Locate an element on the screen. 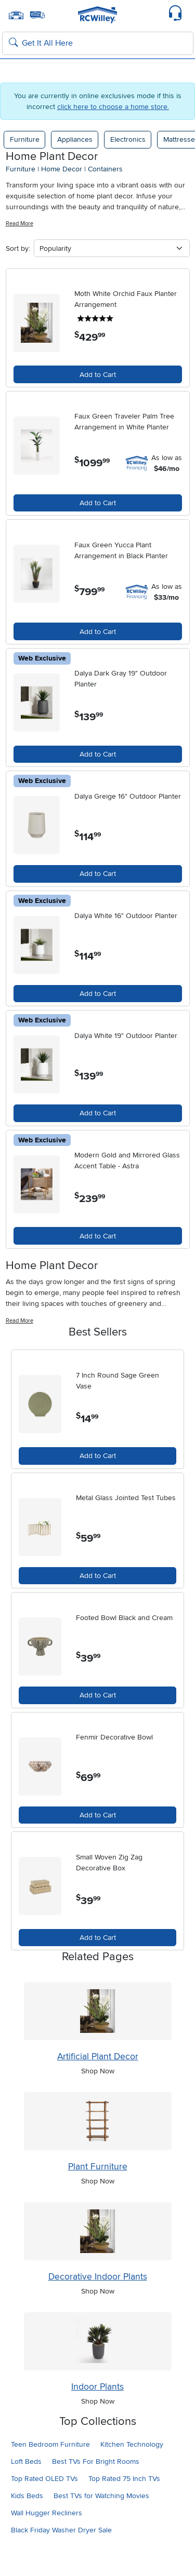 This screenshot has width=195, height=2576. Decorative Indoor Plants is located at coordinates (97, 2276).